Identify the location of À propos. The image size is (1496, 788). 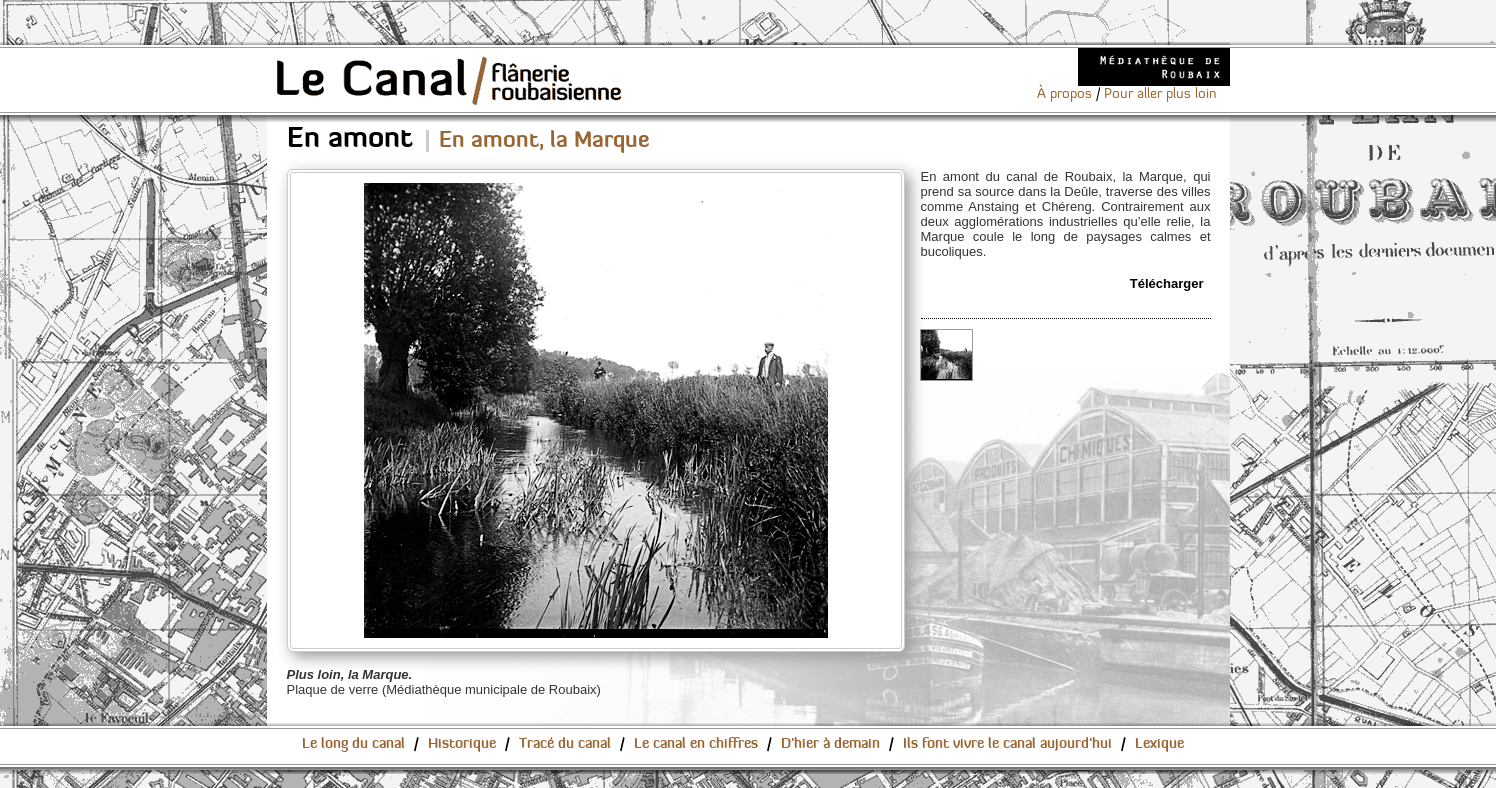
(1064, 94).